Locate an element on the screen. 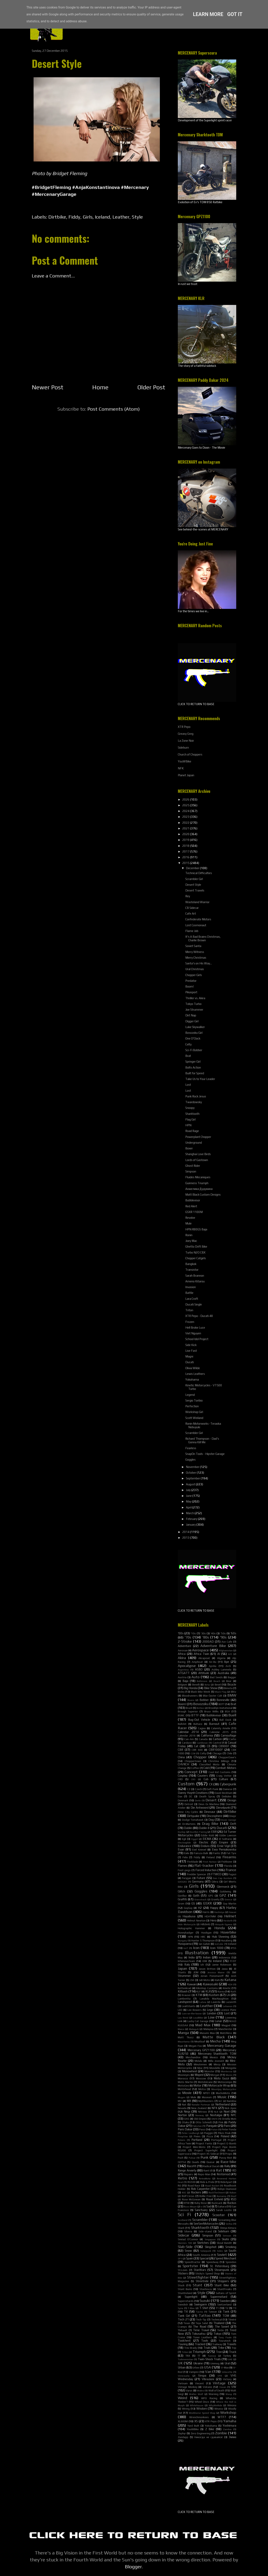 The image size is (268, 2576). Adventure is located at coordinates (184, 1646).